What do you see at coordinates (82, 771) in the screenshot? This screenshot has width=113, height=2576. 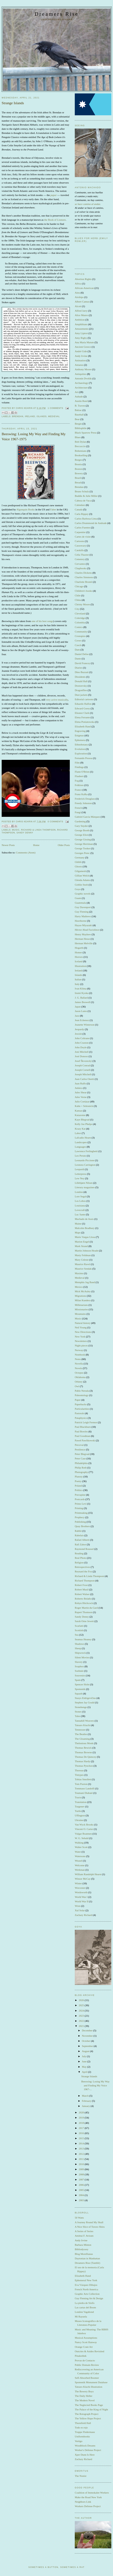 I see `Flann O'Brien` at bounding box center [82, 771].